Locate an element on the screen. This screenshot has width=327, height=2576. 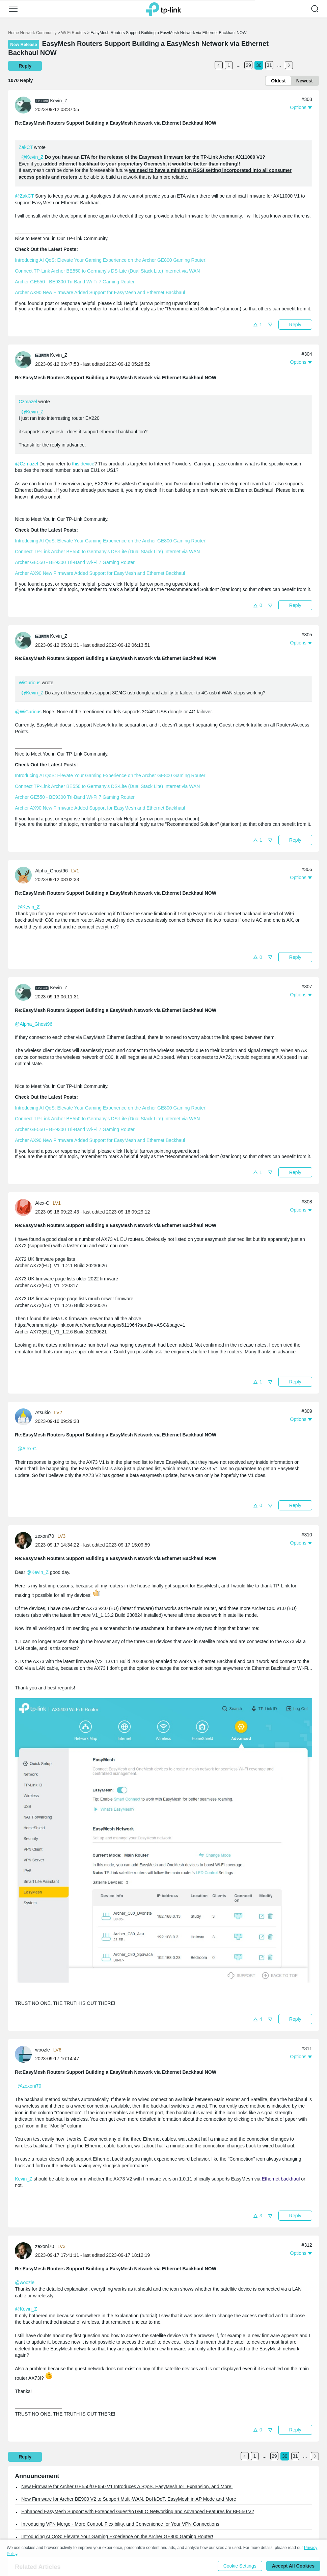
[Learn more about the profile of Atsukio] is located at coordinates (25, 1416).